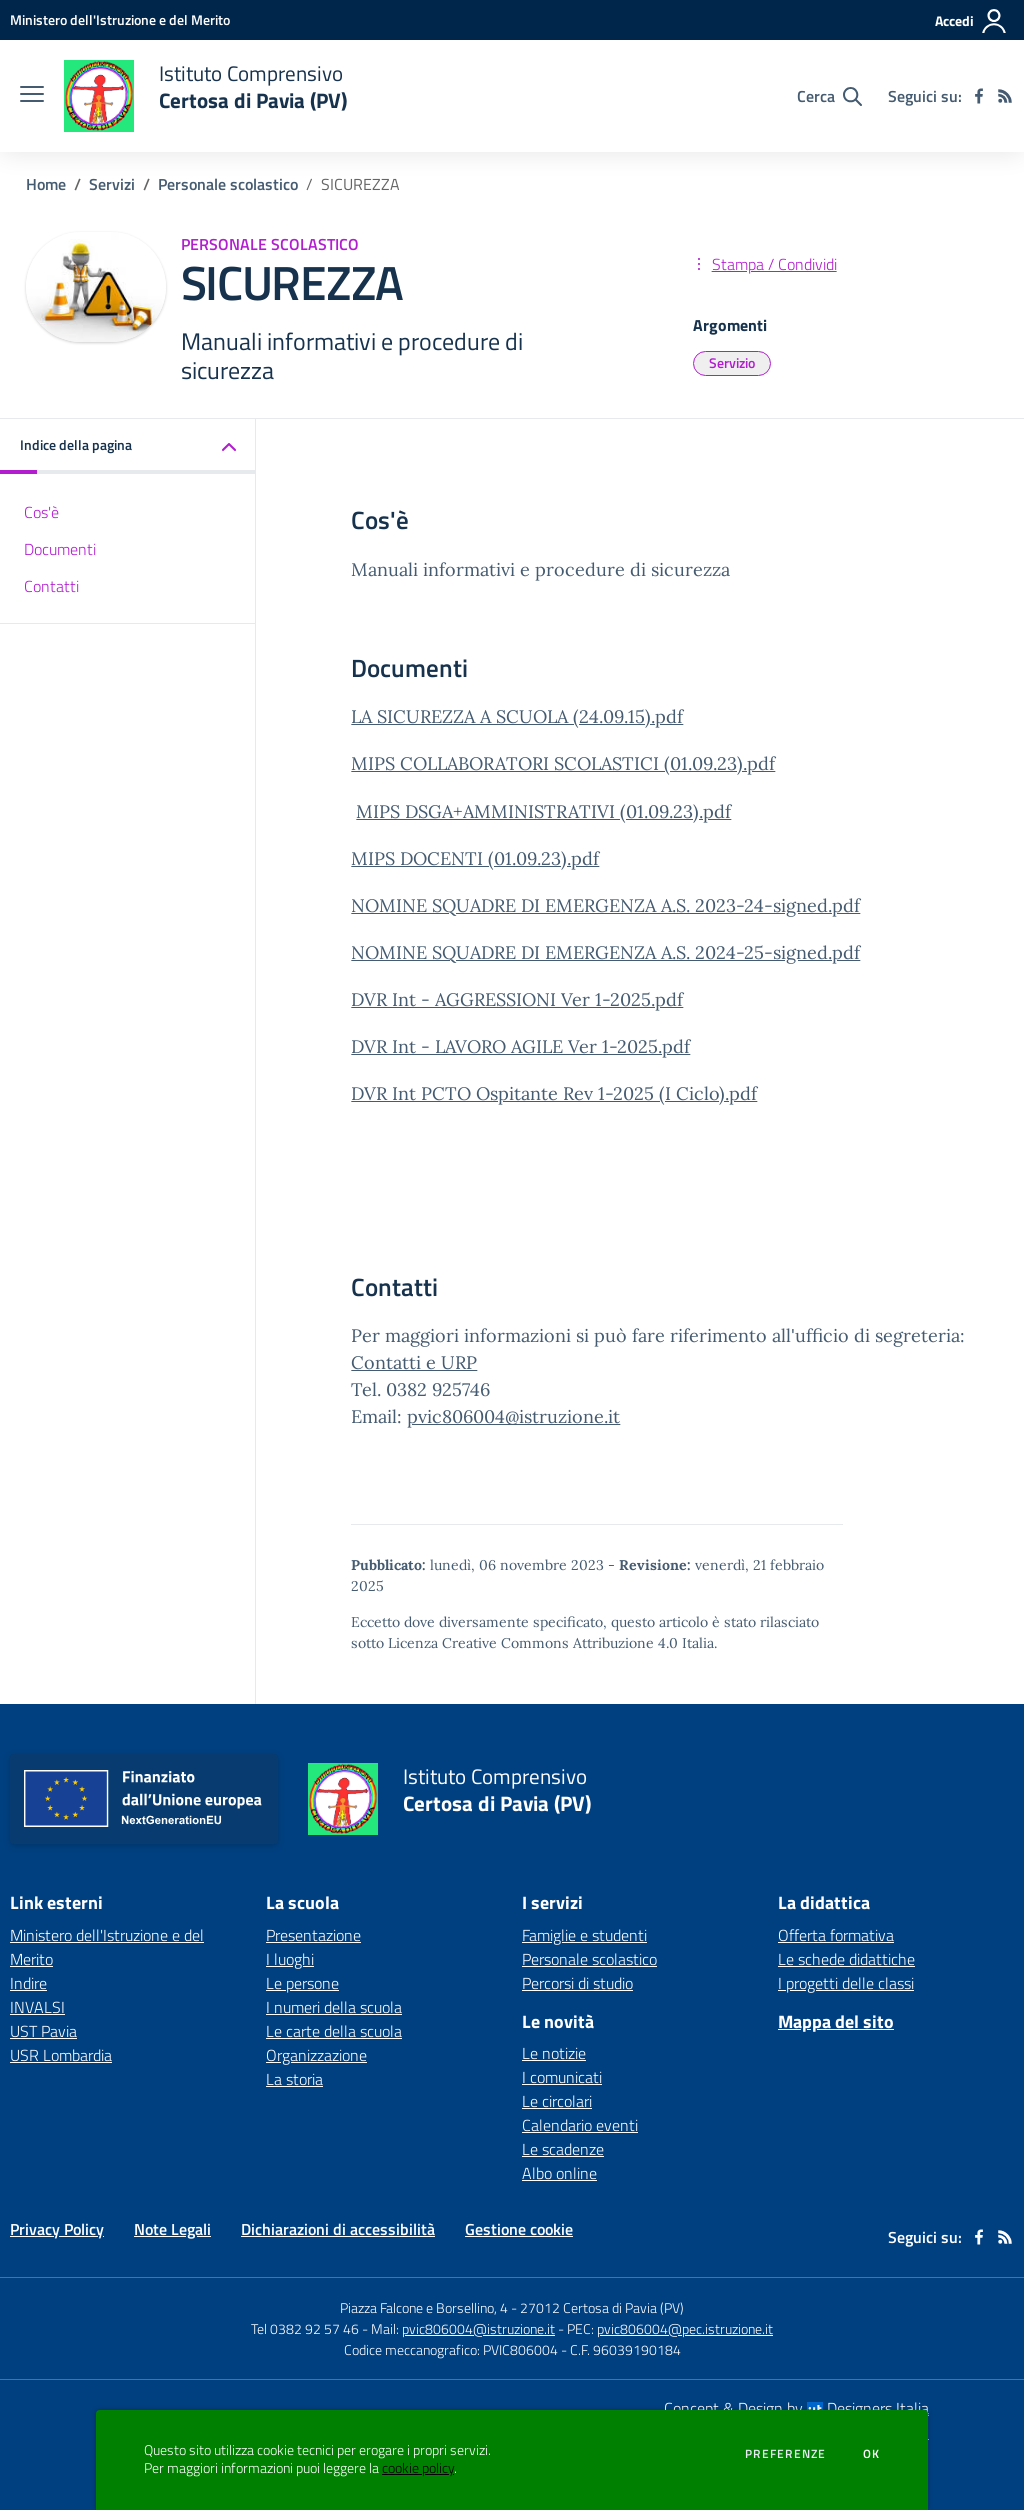 This screenshot has height=2510, width=1024. What do you see at coordinates (418, 2468) in the screenshot?
I see `cookie policy` at bounding box center [418, 2468].